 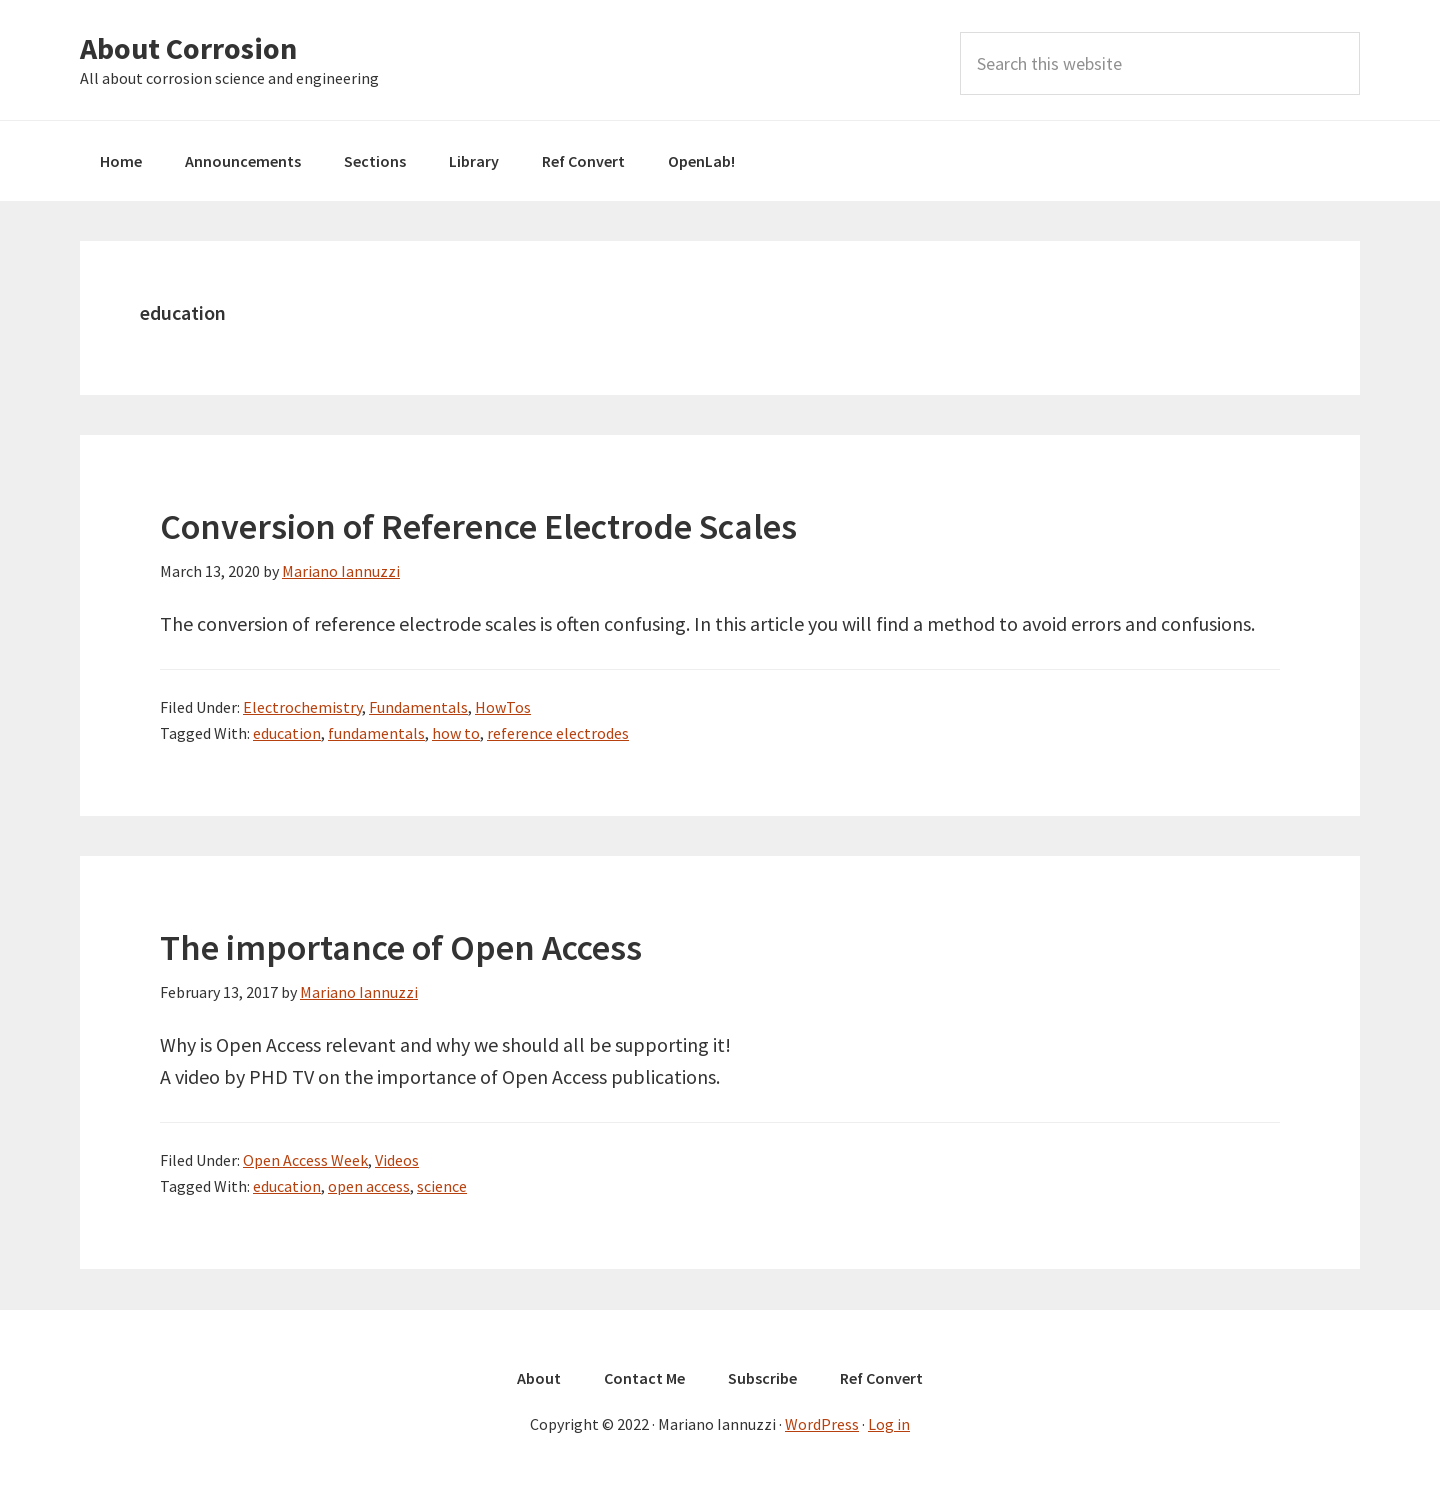 What do you see at coordinates (376, 733) in the screenshot?
I see `fundamentals` at bounding box center [376, 733].